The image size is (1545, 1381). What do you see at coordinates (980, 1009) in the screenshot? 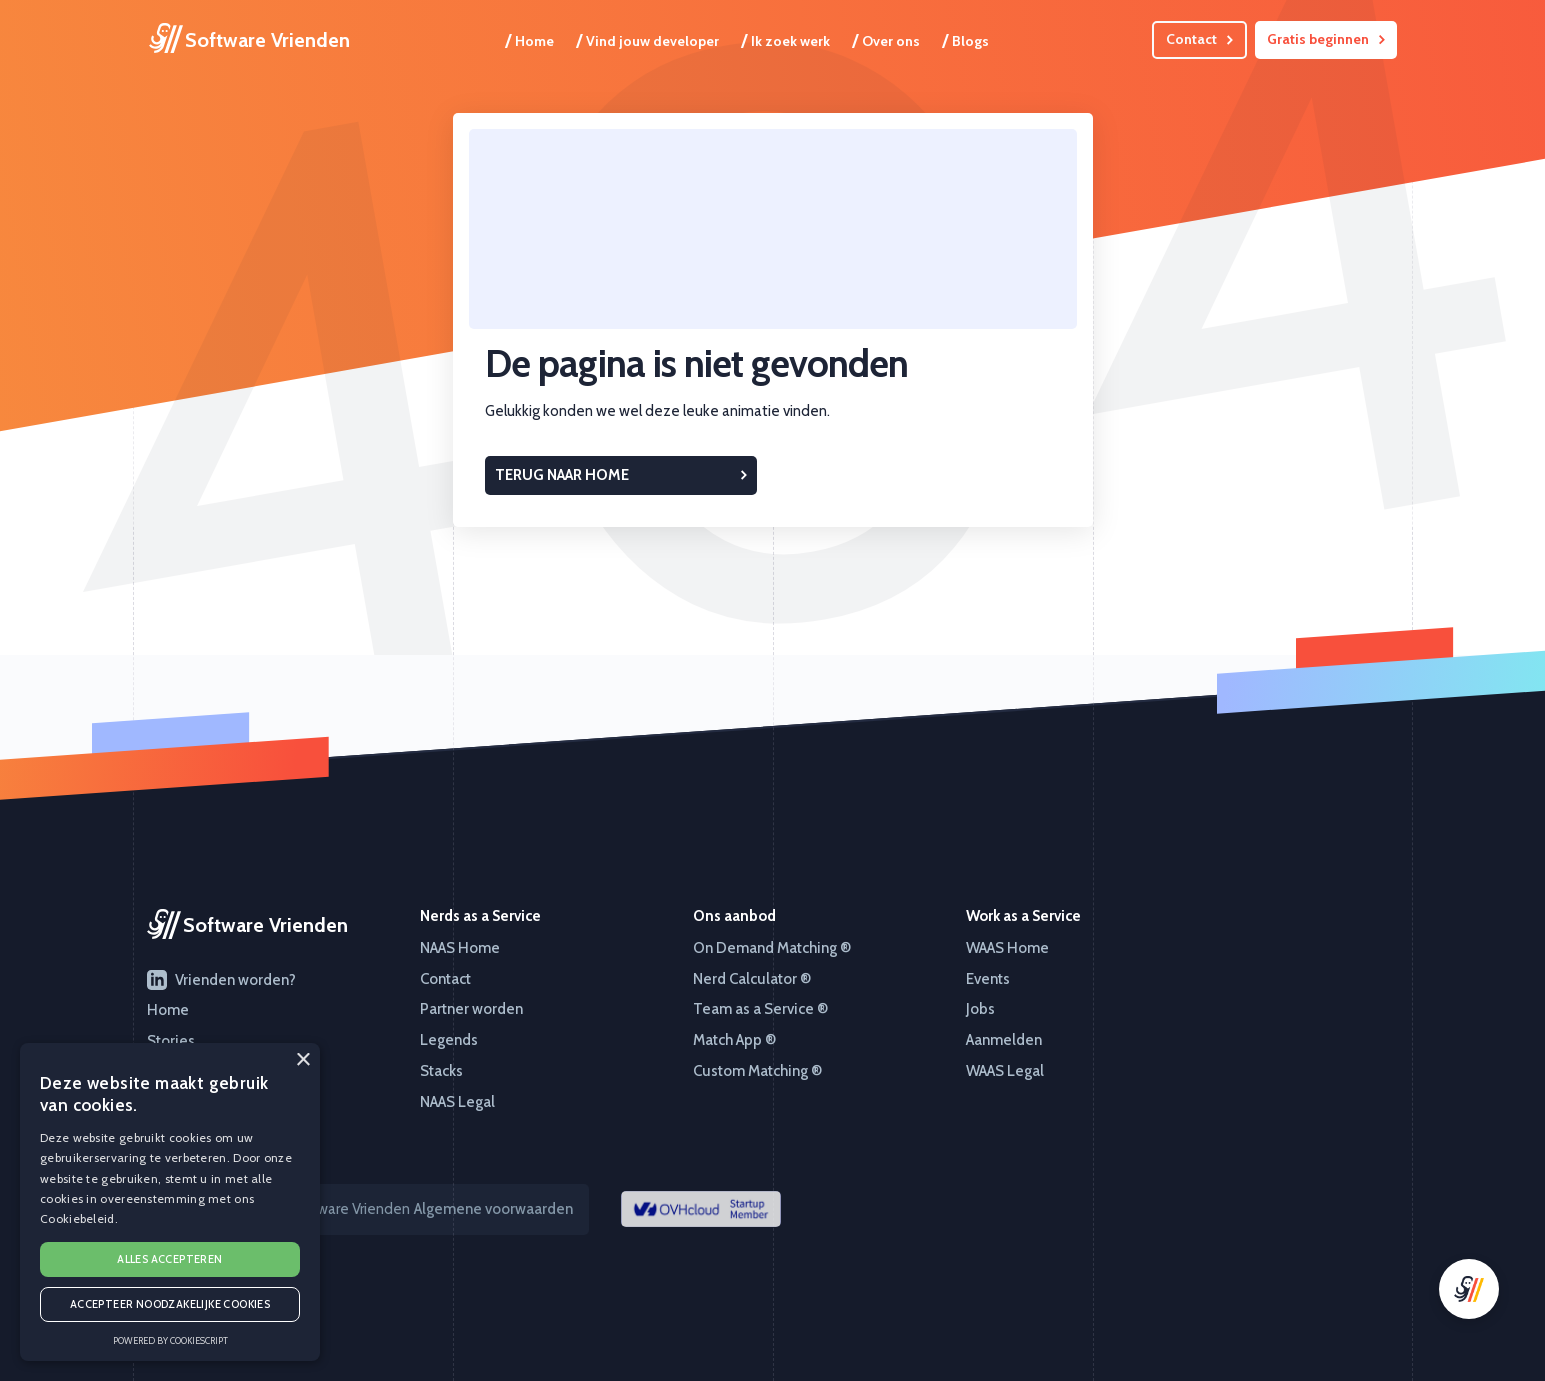
I see `Jobs` at bounding box center [980, 1009].